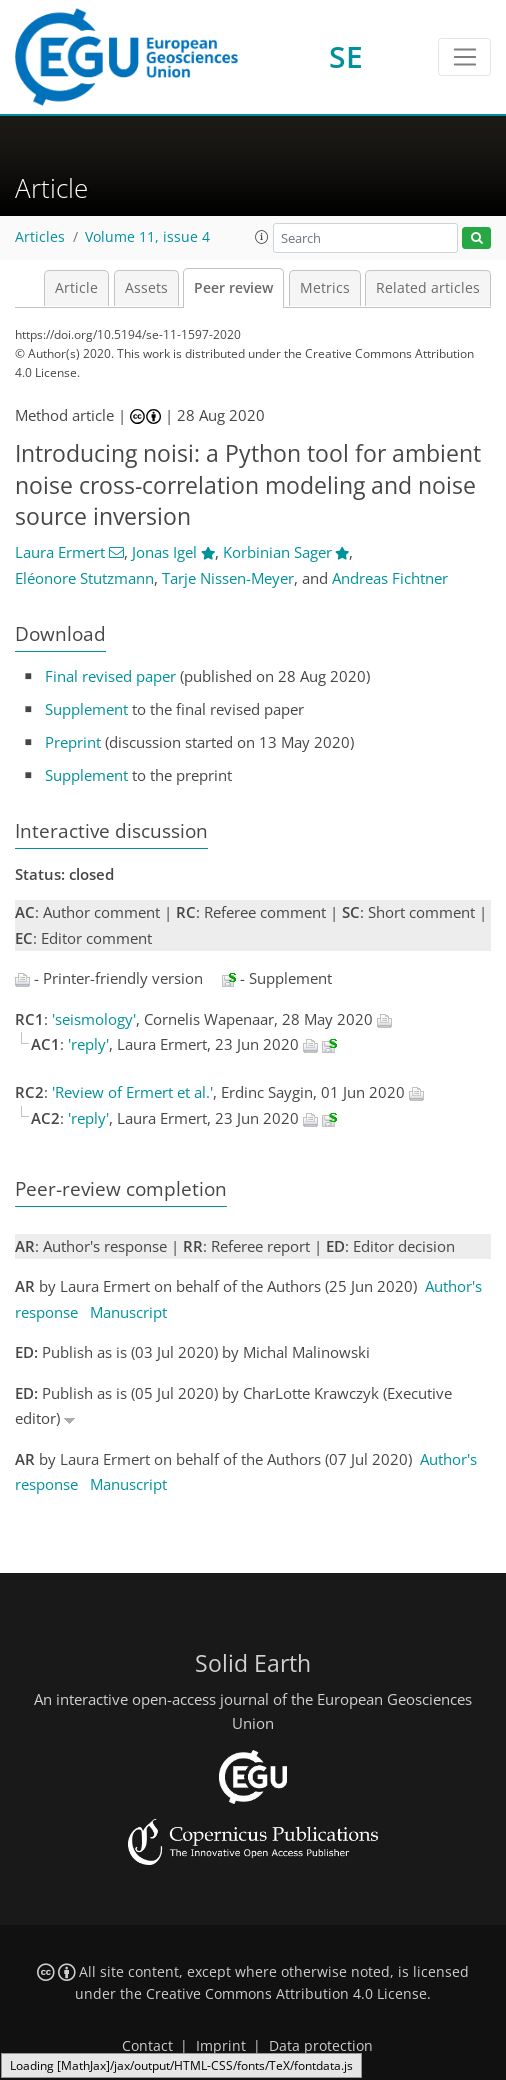 Image resolution: width=506 pixels, height=2080 pixels. Describe the element at coordinates (325, 288) in the screenshot. I see `Metrics` at that location.